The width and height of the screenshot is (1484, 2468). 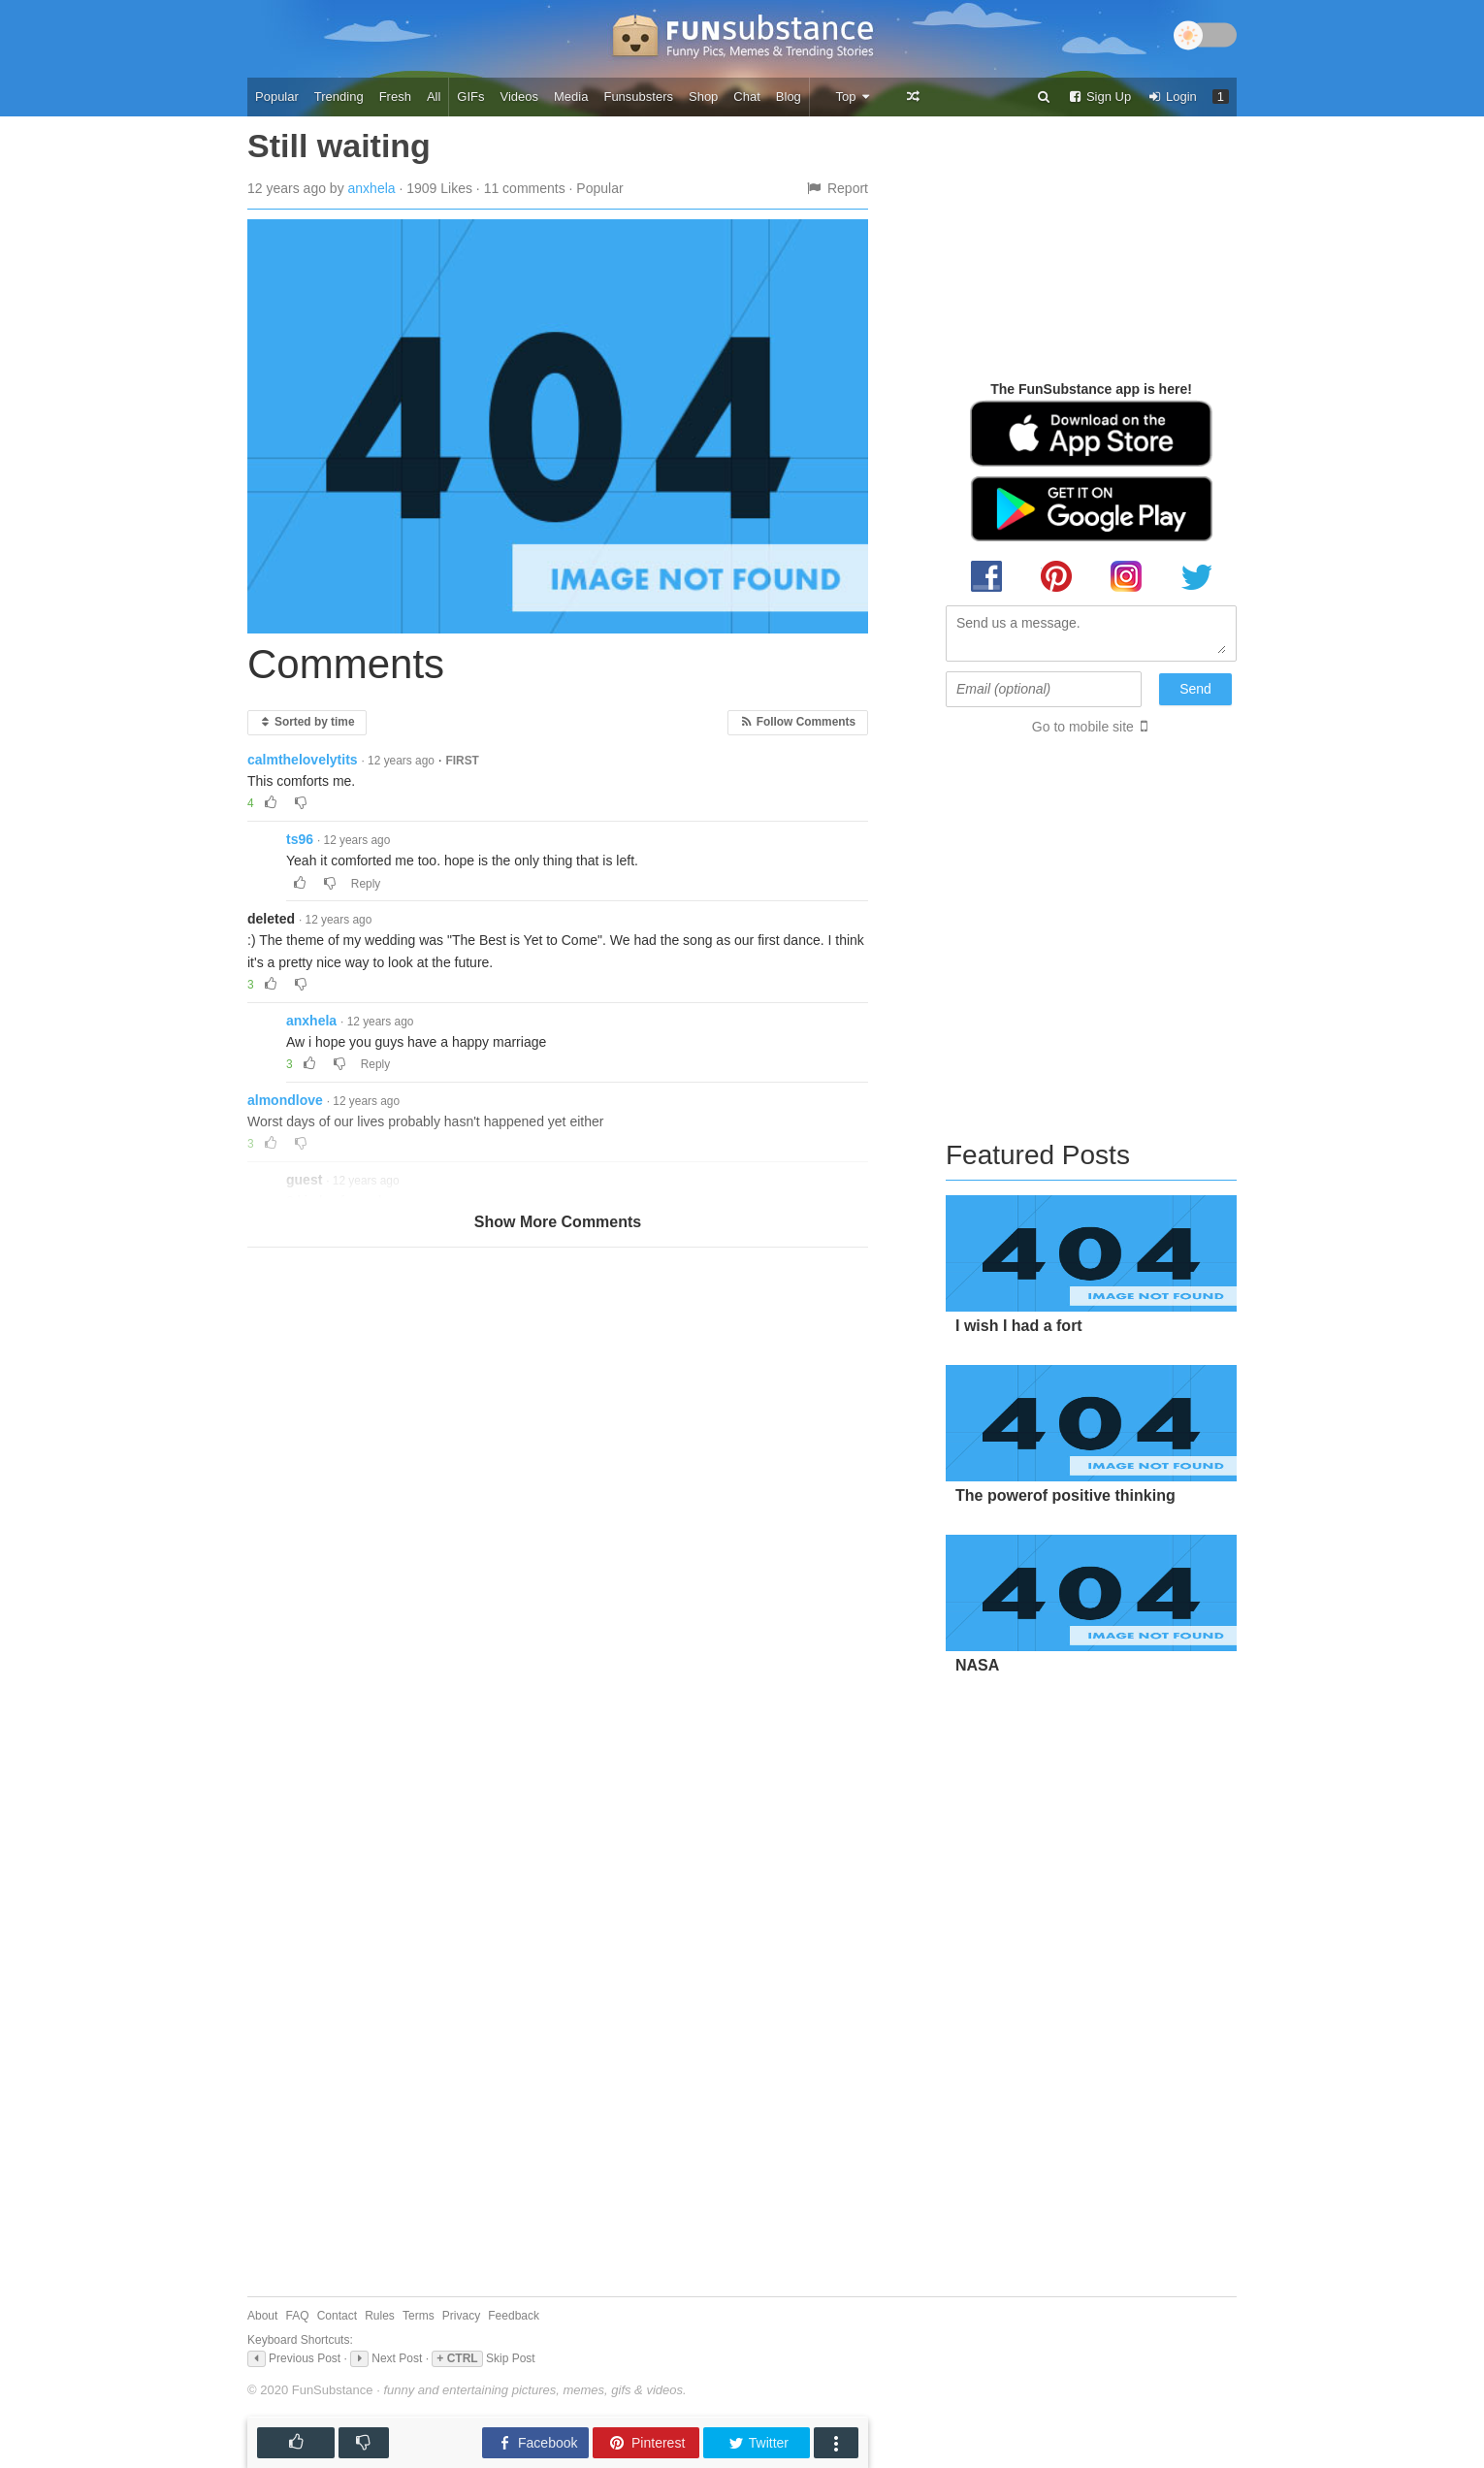 What do you see at coordinates (372, 188) in the screenshot?
I see `anxhela` at bounding box center [372, 188].